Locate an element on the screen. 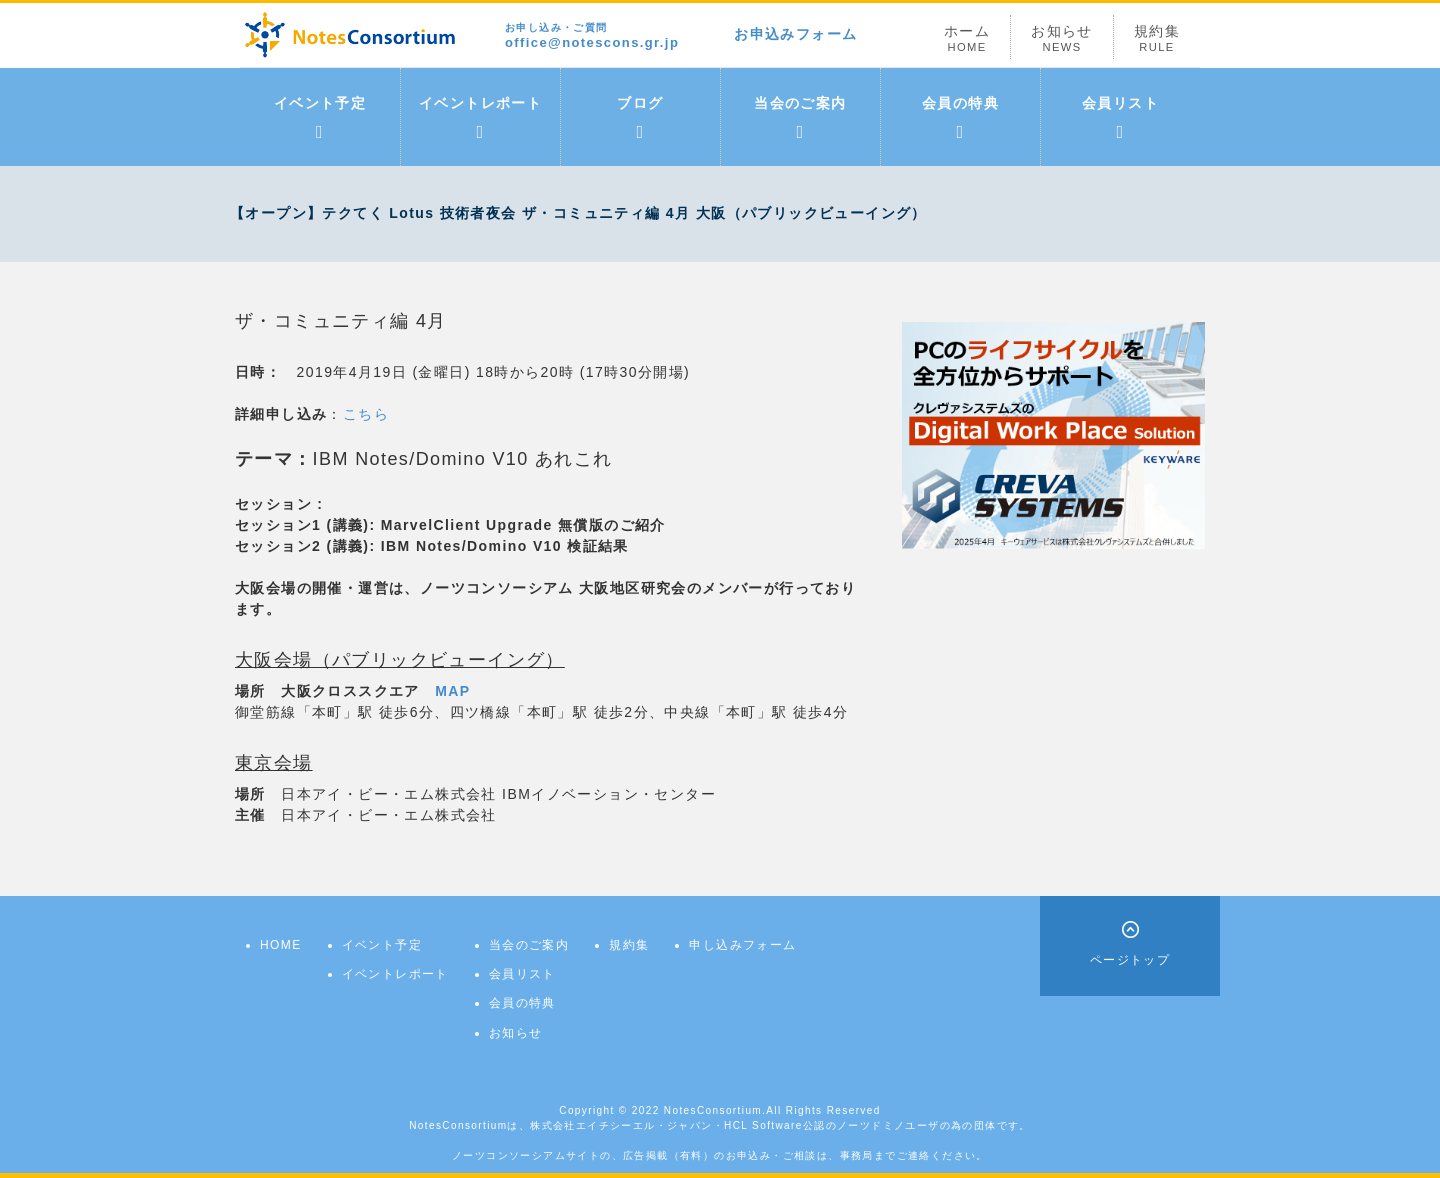  ブログ is located at coordinates (640, 118).